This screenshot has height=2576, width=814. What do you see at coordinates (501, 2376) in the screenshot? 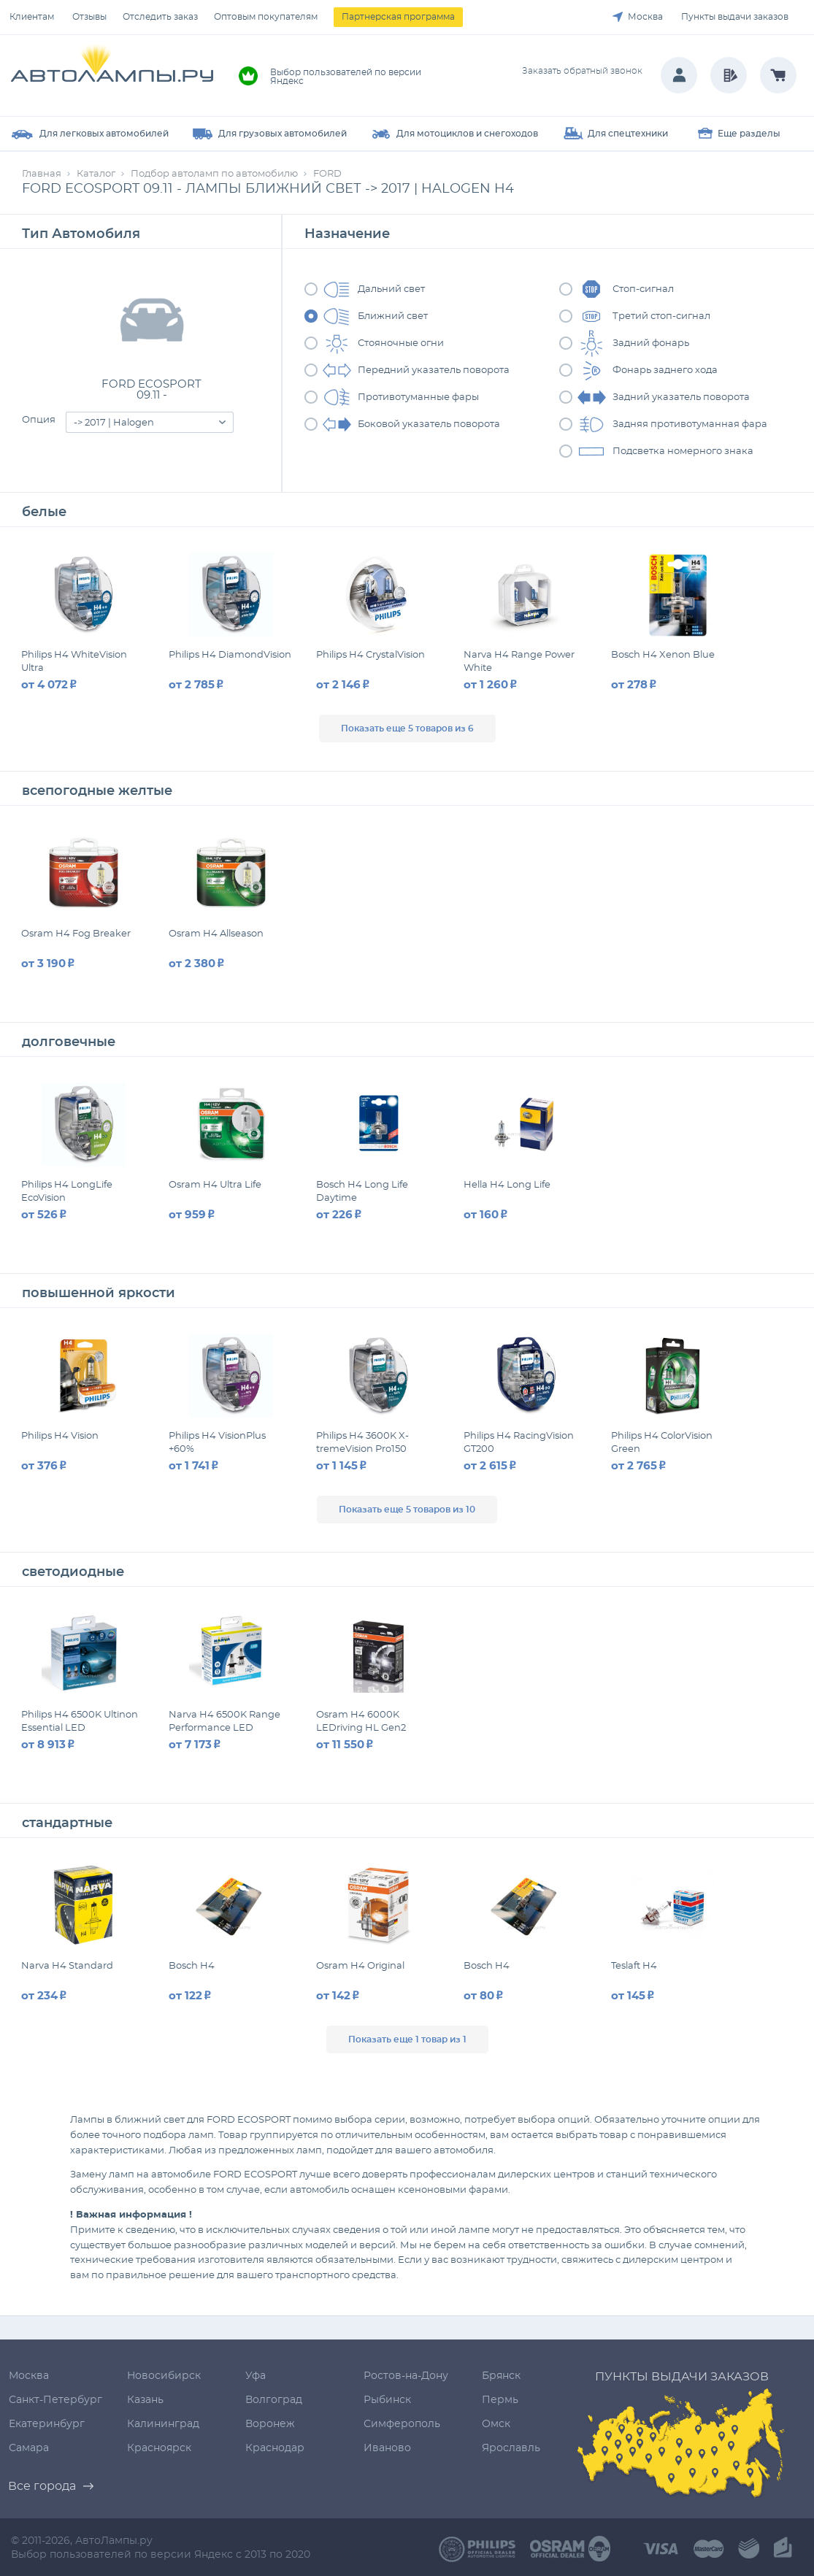
I see `Брянск` at bounding box center [501, 2376].